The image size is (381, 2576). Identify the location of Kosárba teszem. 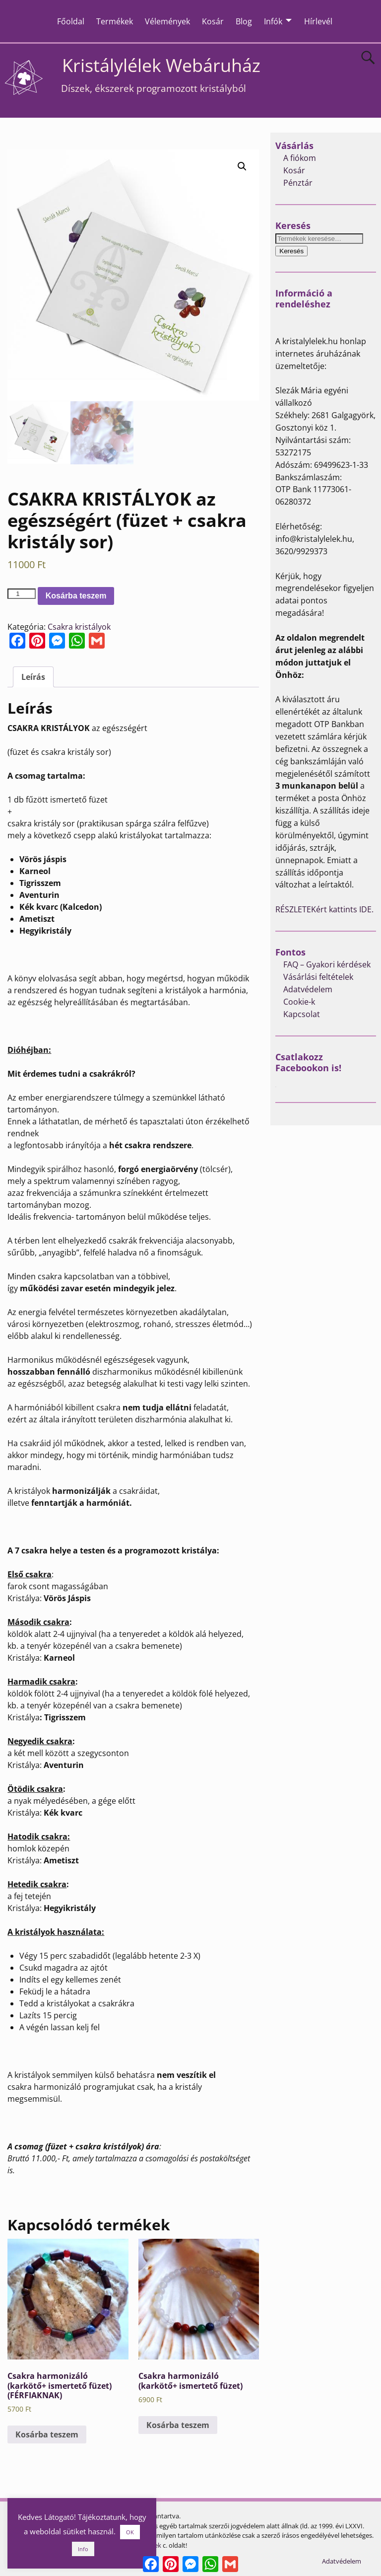
(76, 595).